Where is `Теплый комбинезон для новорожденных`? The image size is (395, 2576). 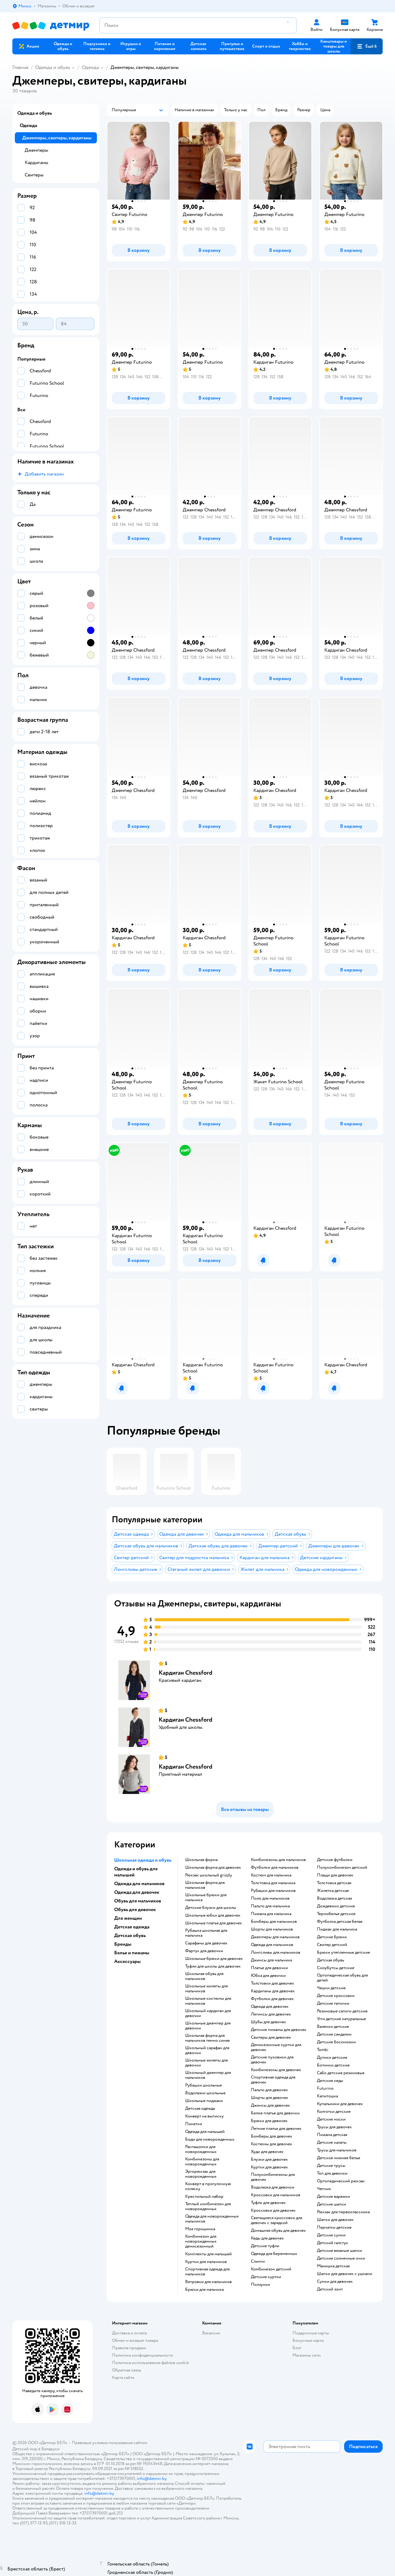
Теплый комбинезон для новорожденных is located at coordinates (208, 2206).